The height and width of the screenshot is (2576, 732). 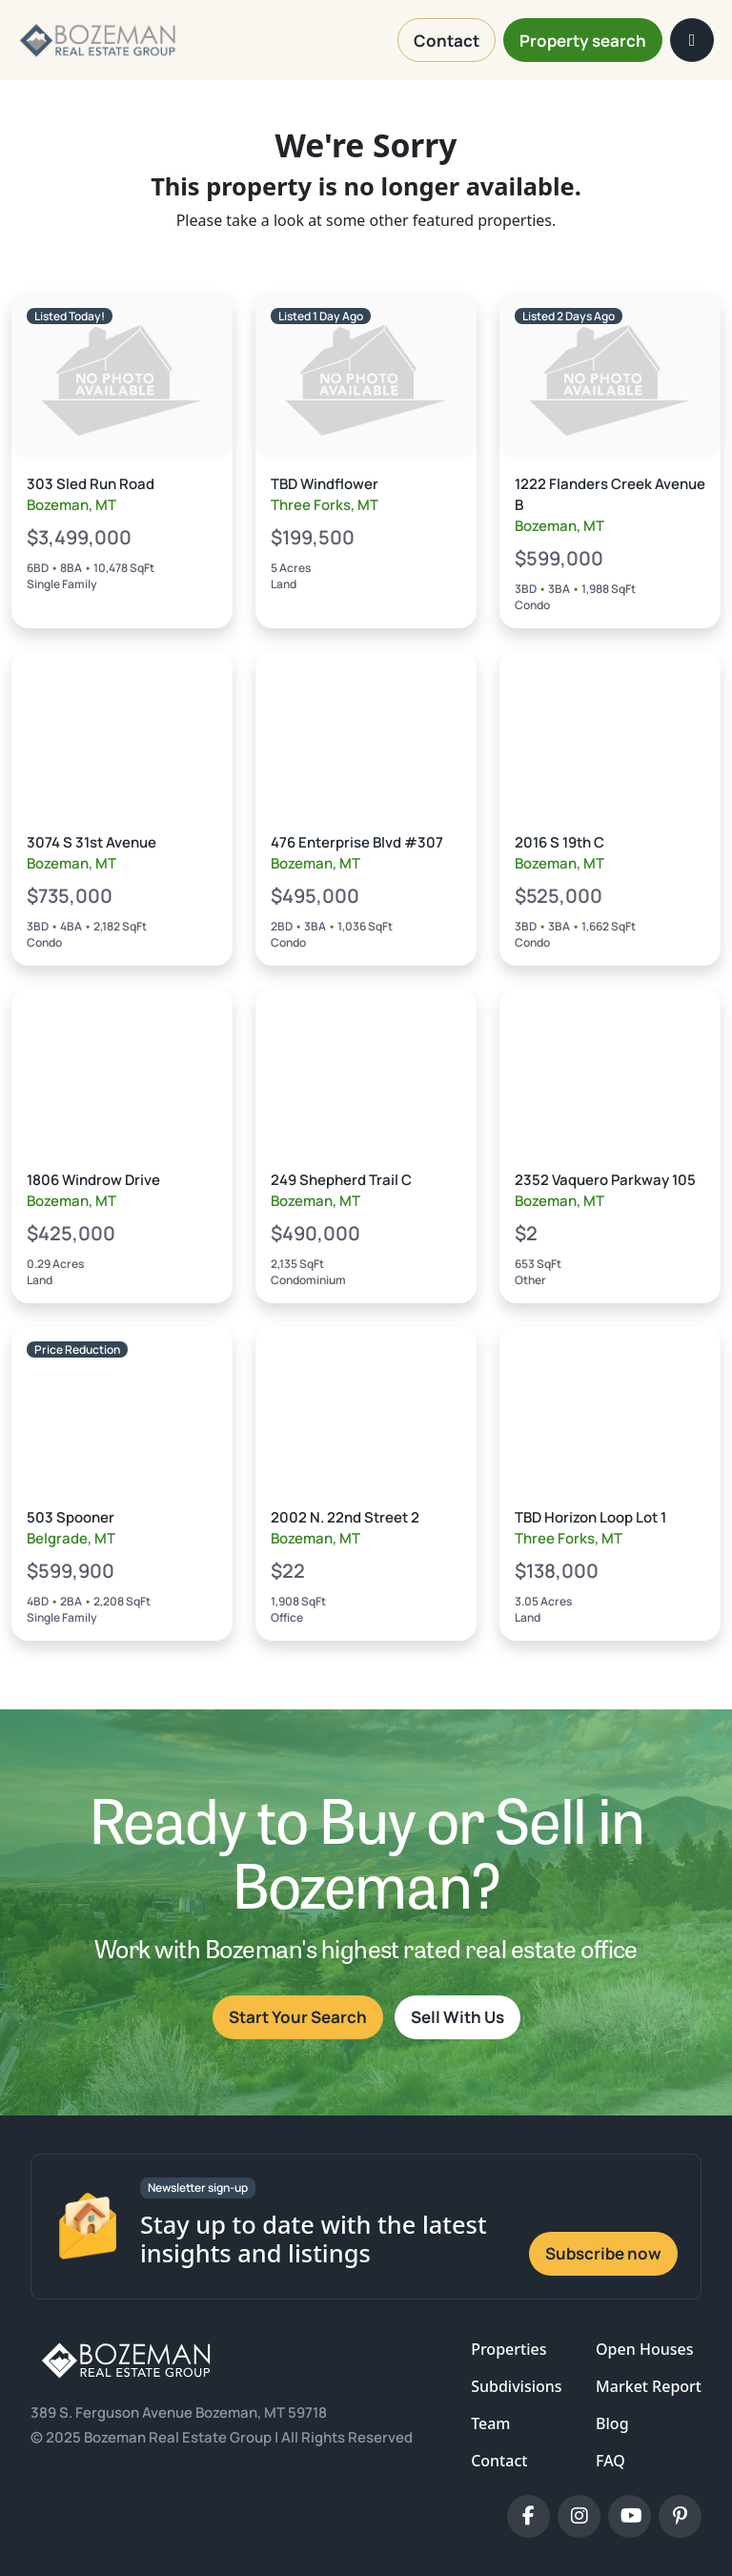 I want to click on [Toggle navigation], so click(x=692, y=40).